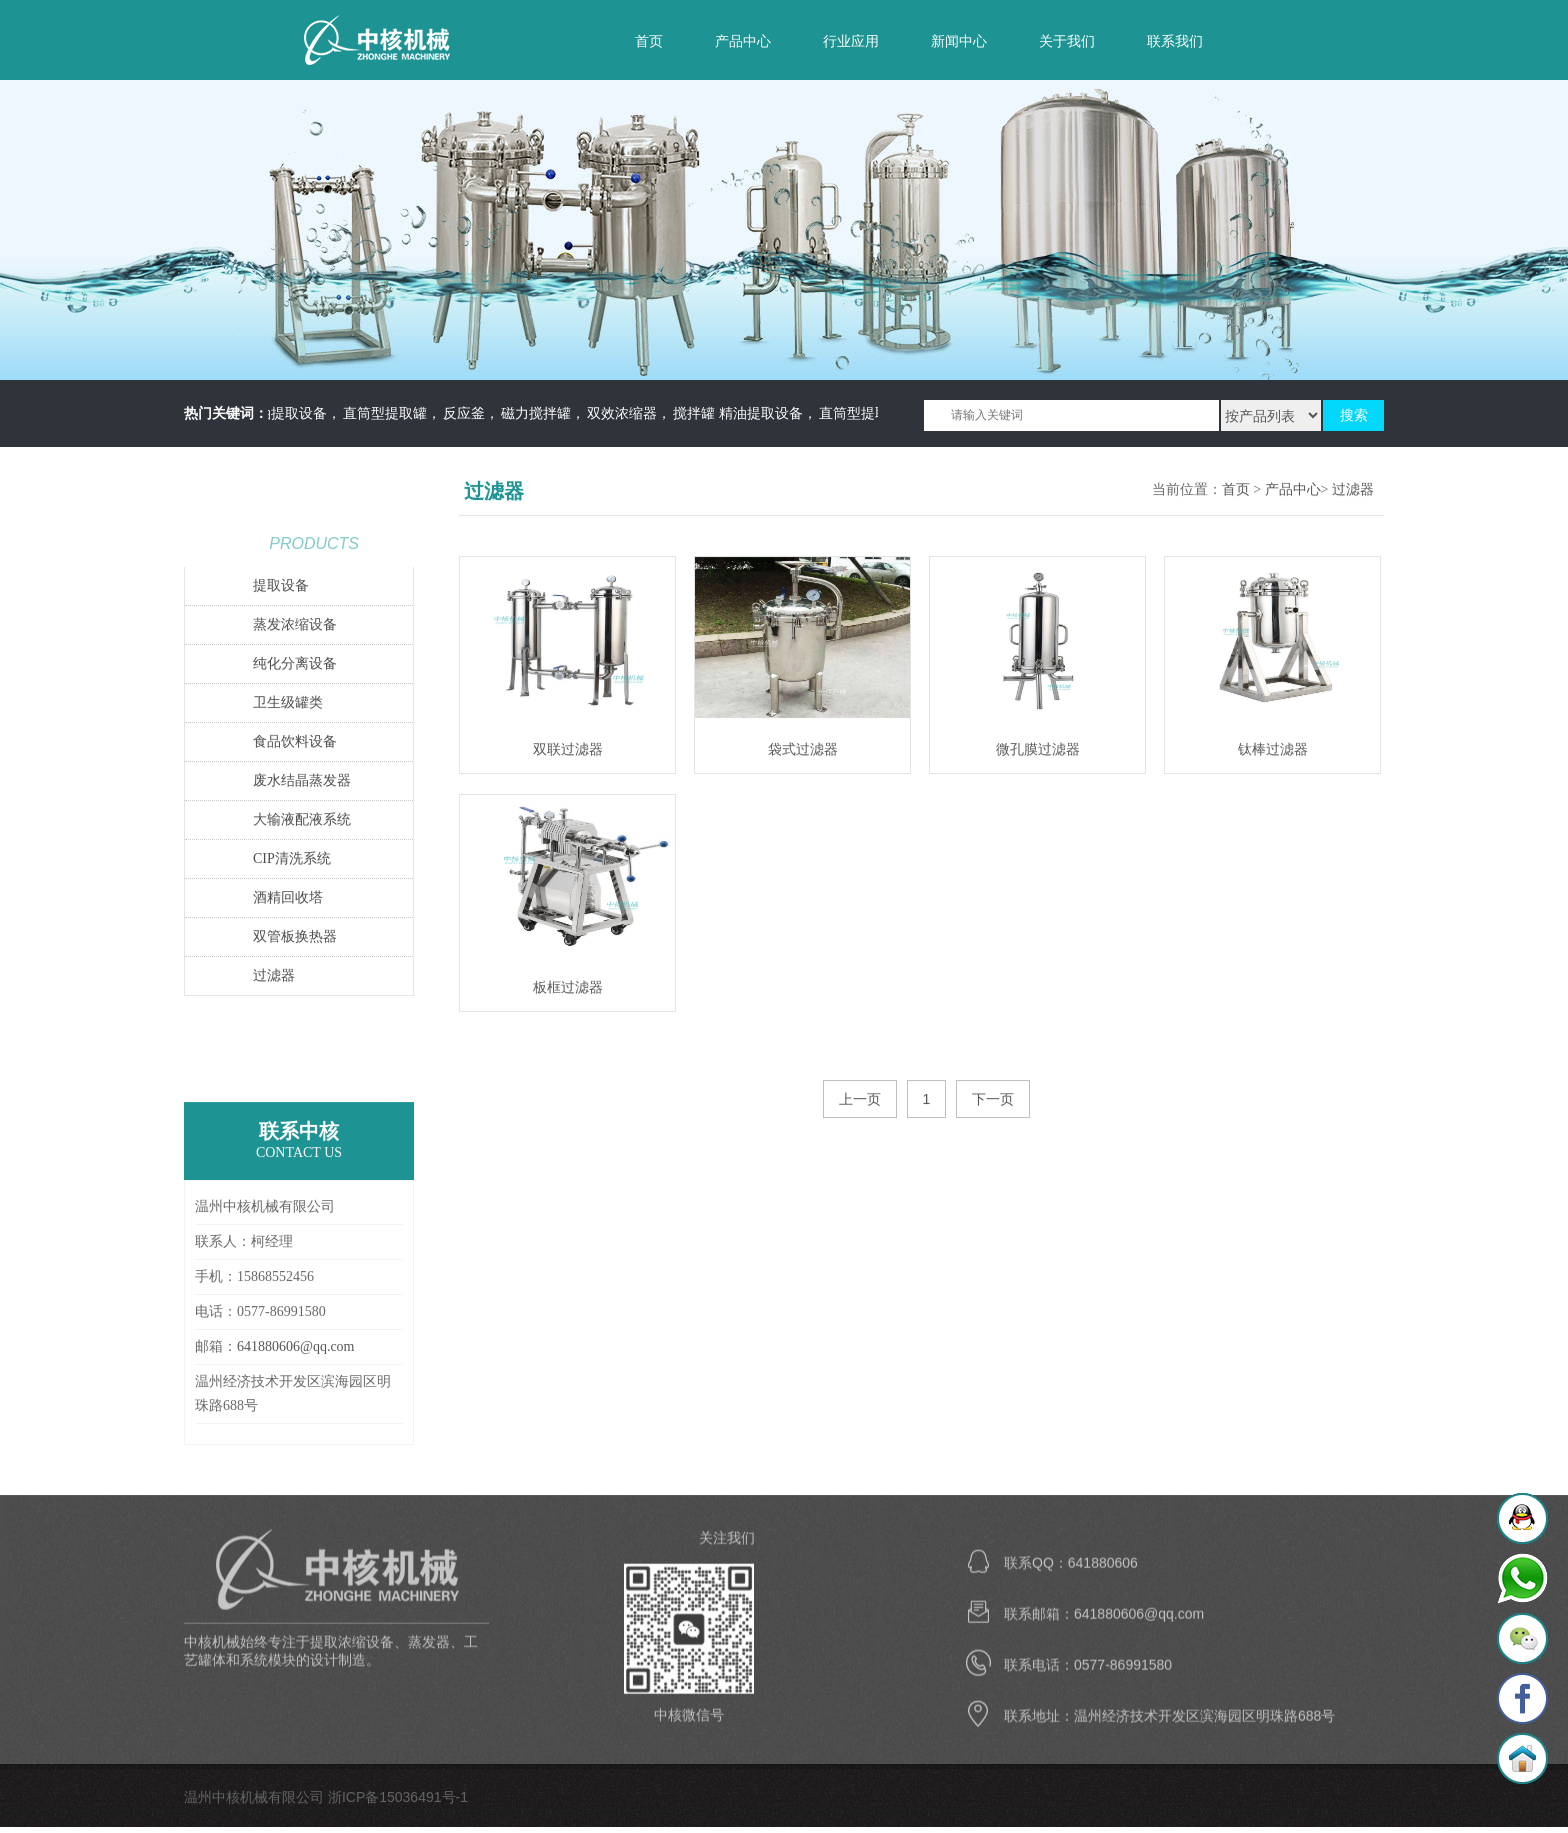  What do you see at coordinates (391, 413) in the screenshot?
I see `直筒型提取罐` at bounding box center [391, 413].